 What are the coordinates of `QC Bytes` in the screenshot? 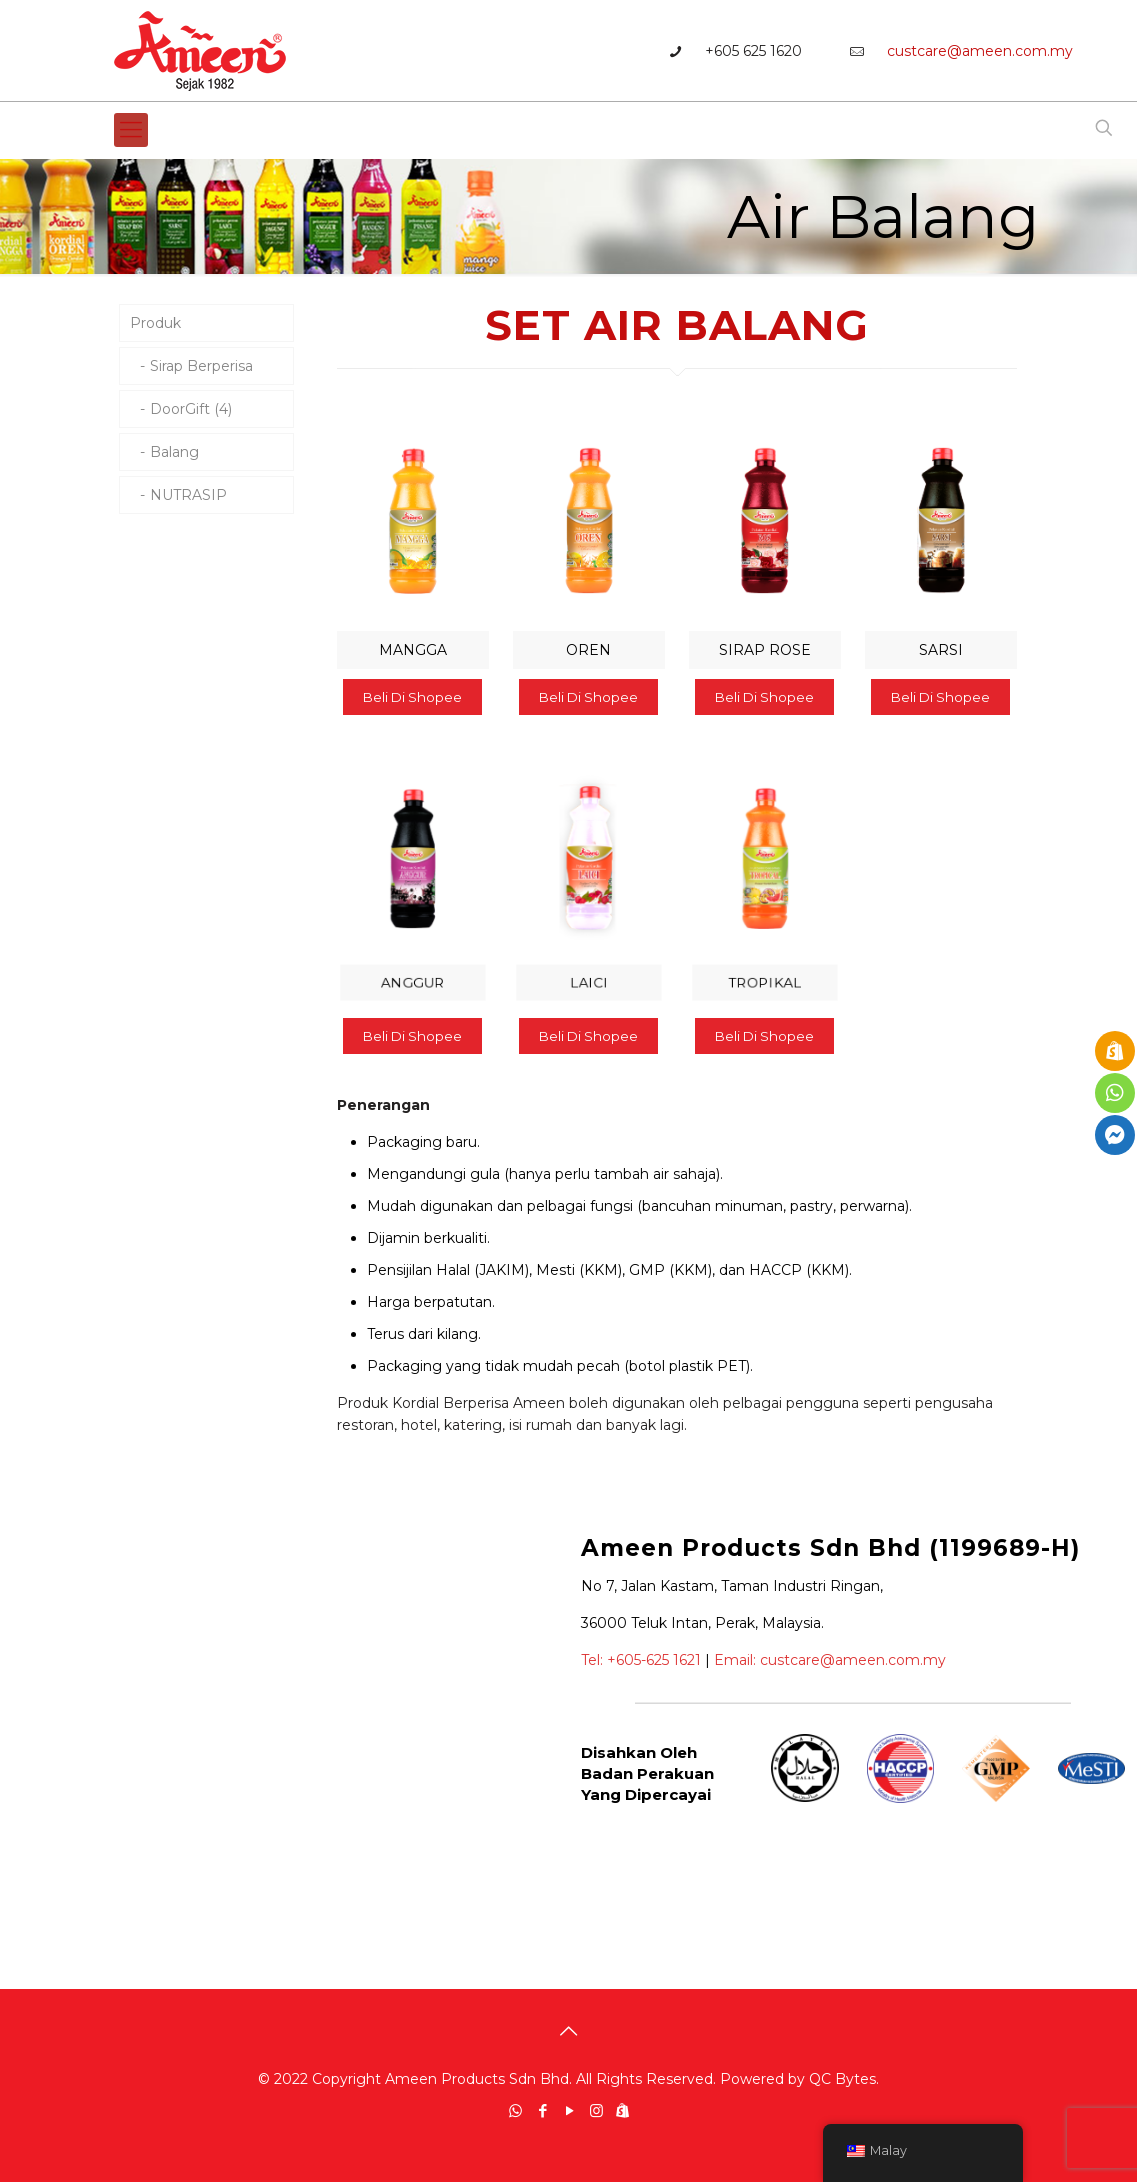 It's located at (842, 2079).